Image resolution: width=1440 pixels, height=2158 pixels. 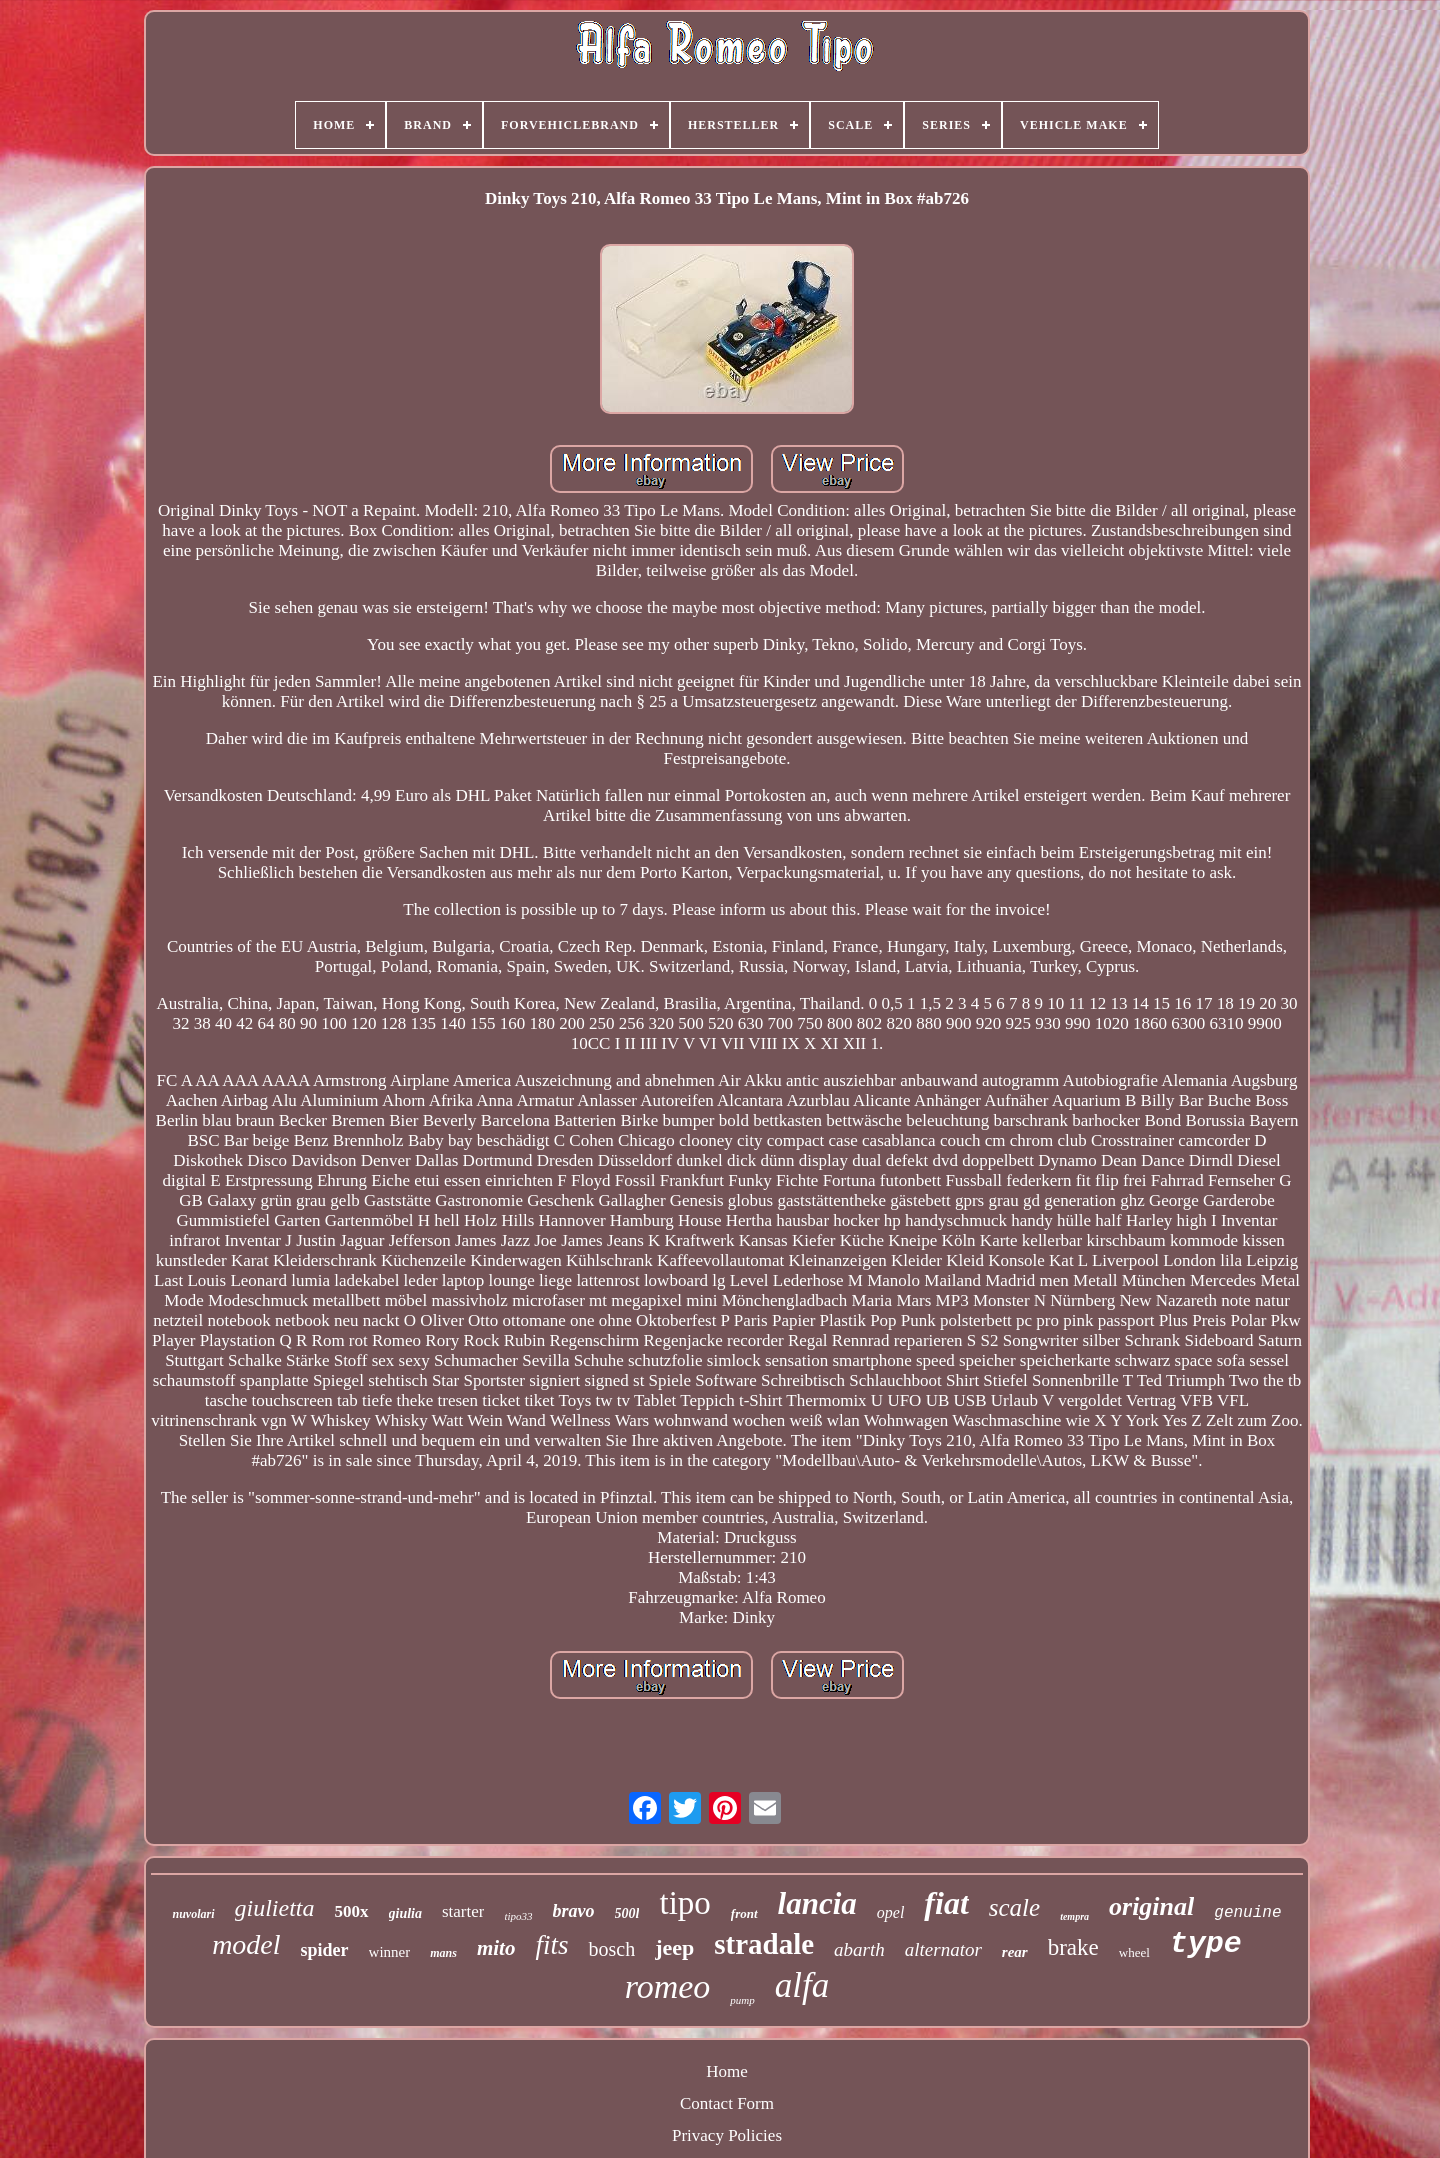 I want to click on model, so click(x=246, y=1944).